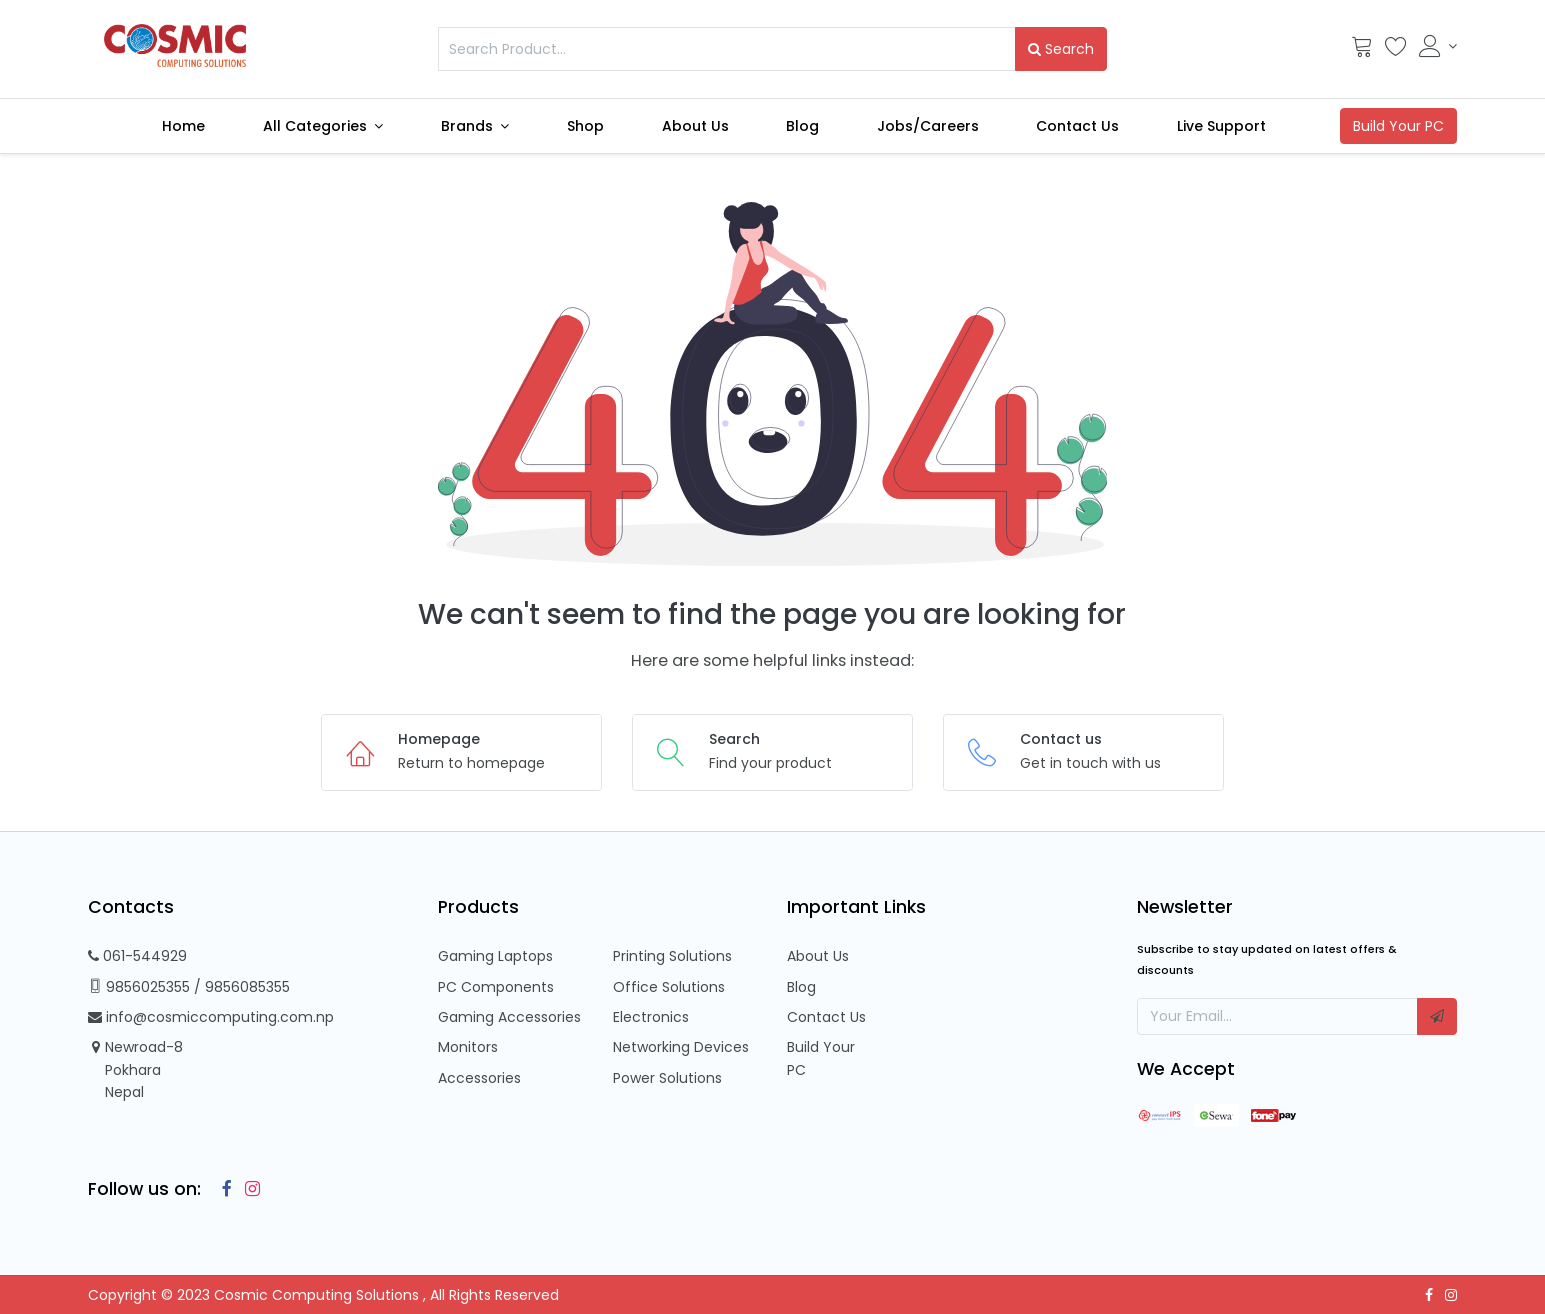  Describe the element at coordinates (826, 1017) in the screenshot. I see `Contact Us` at that location.